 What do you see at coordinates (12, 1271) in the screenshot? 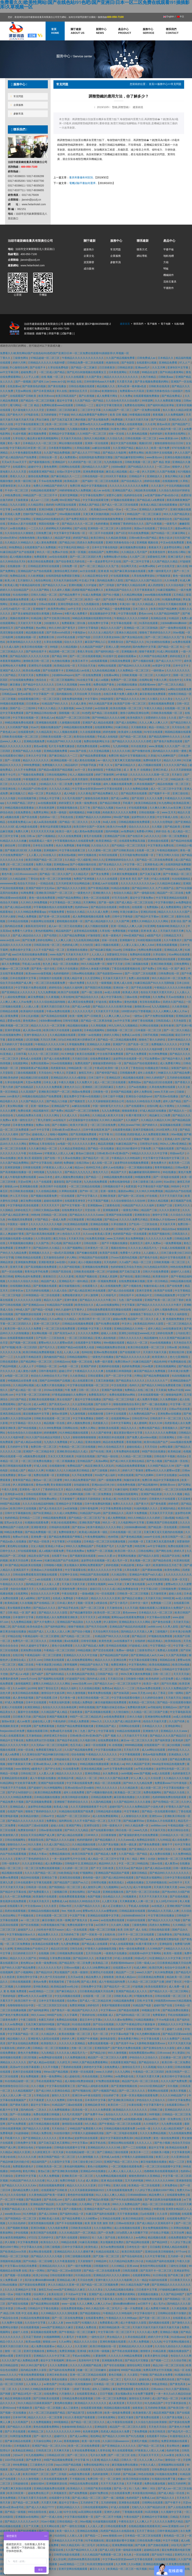
I see `国产一区自拍视频` at bounding box center [12, 1271].